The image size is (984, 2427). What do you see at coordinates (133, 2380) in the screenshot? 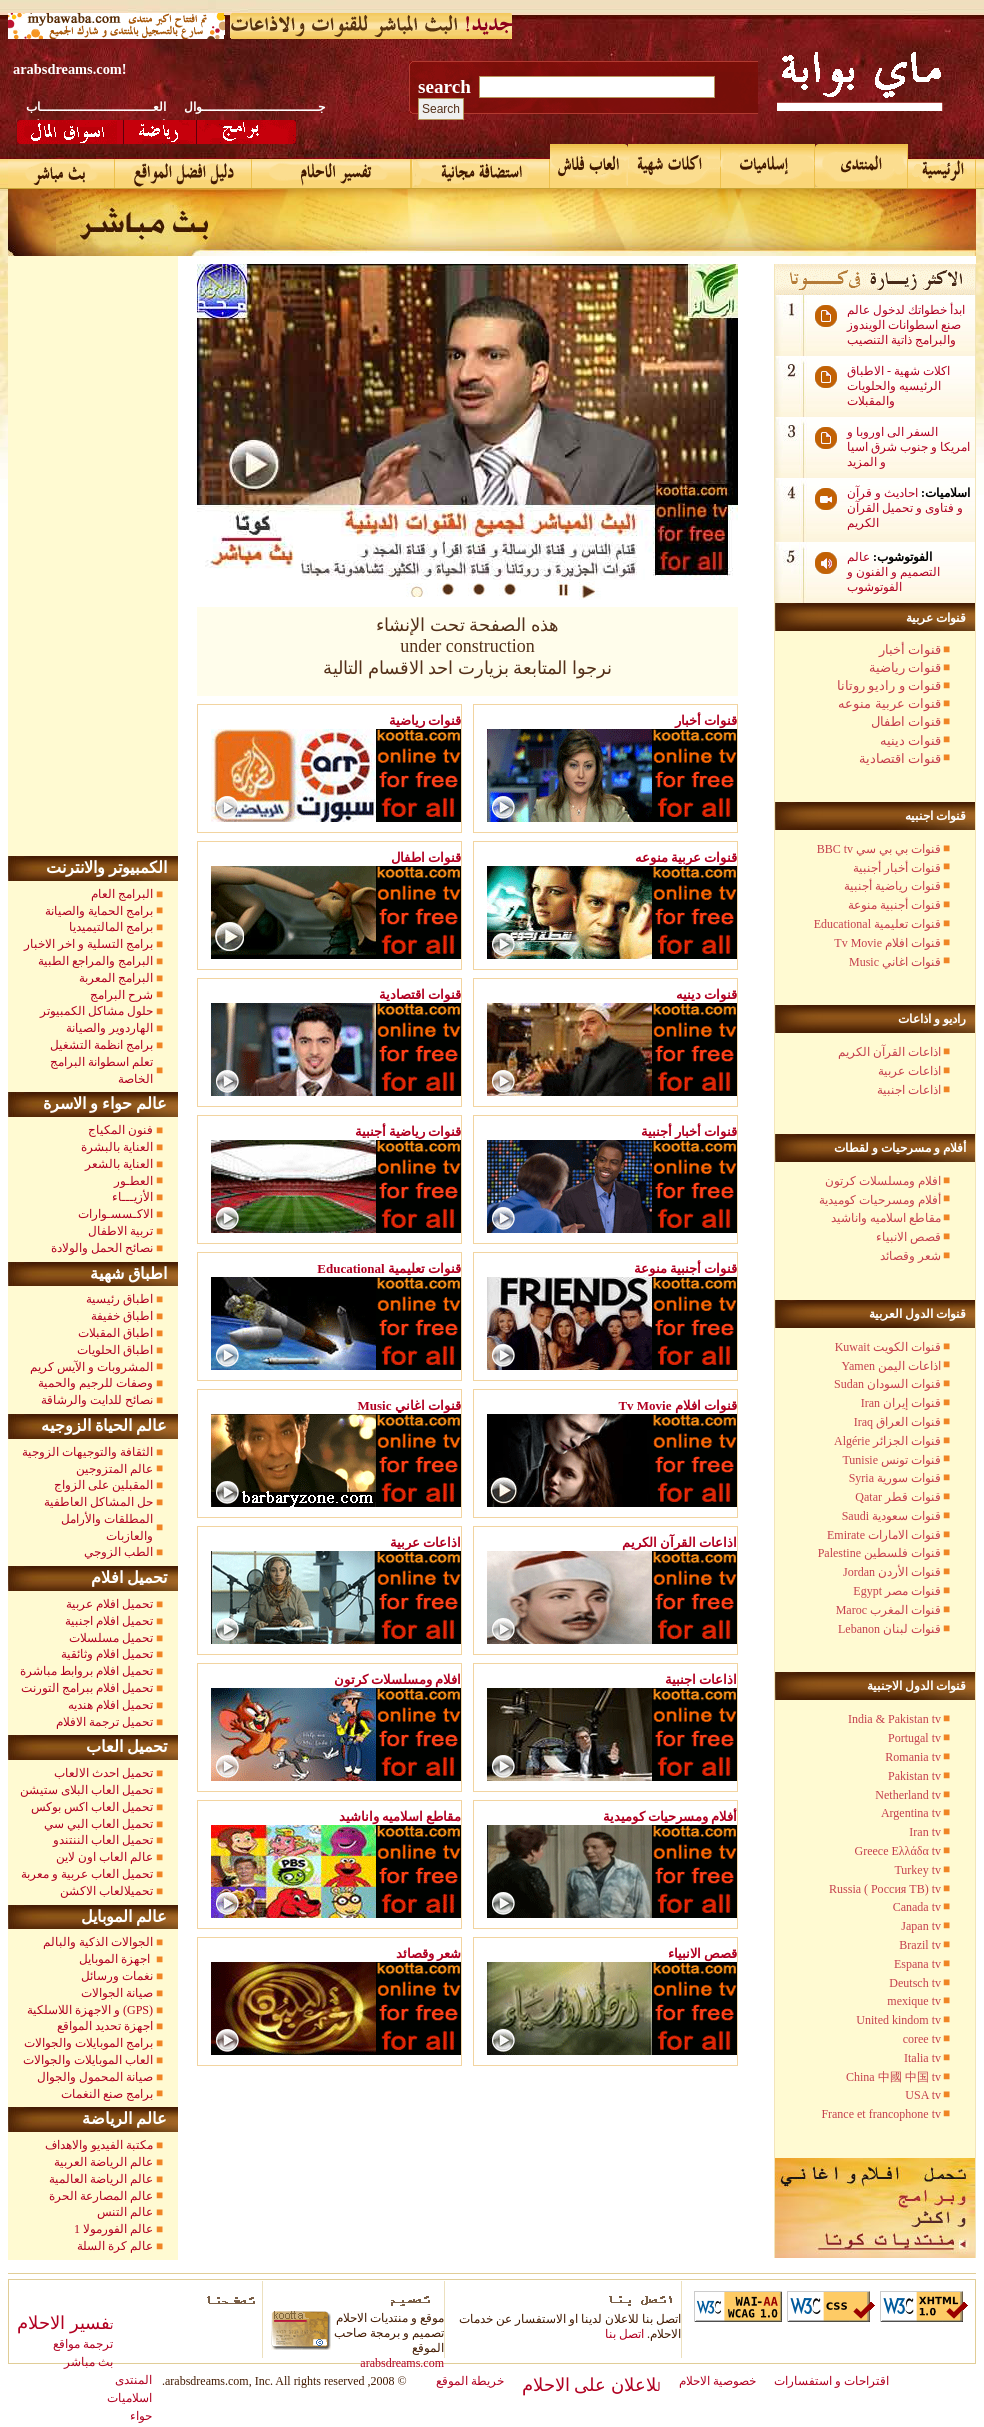
I see `المنتدى` at bounding box center [133, 2380].